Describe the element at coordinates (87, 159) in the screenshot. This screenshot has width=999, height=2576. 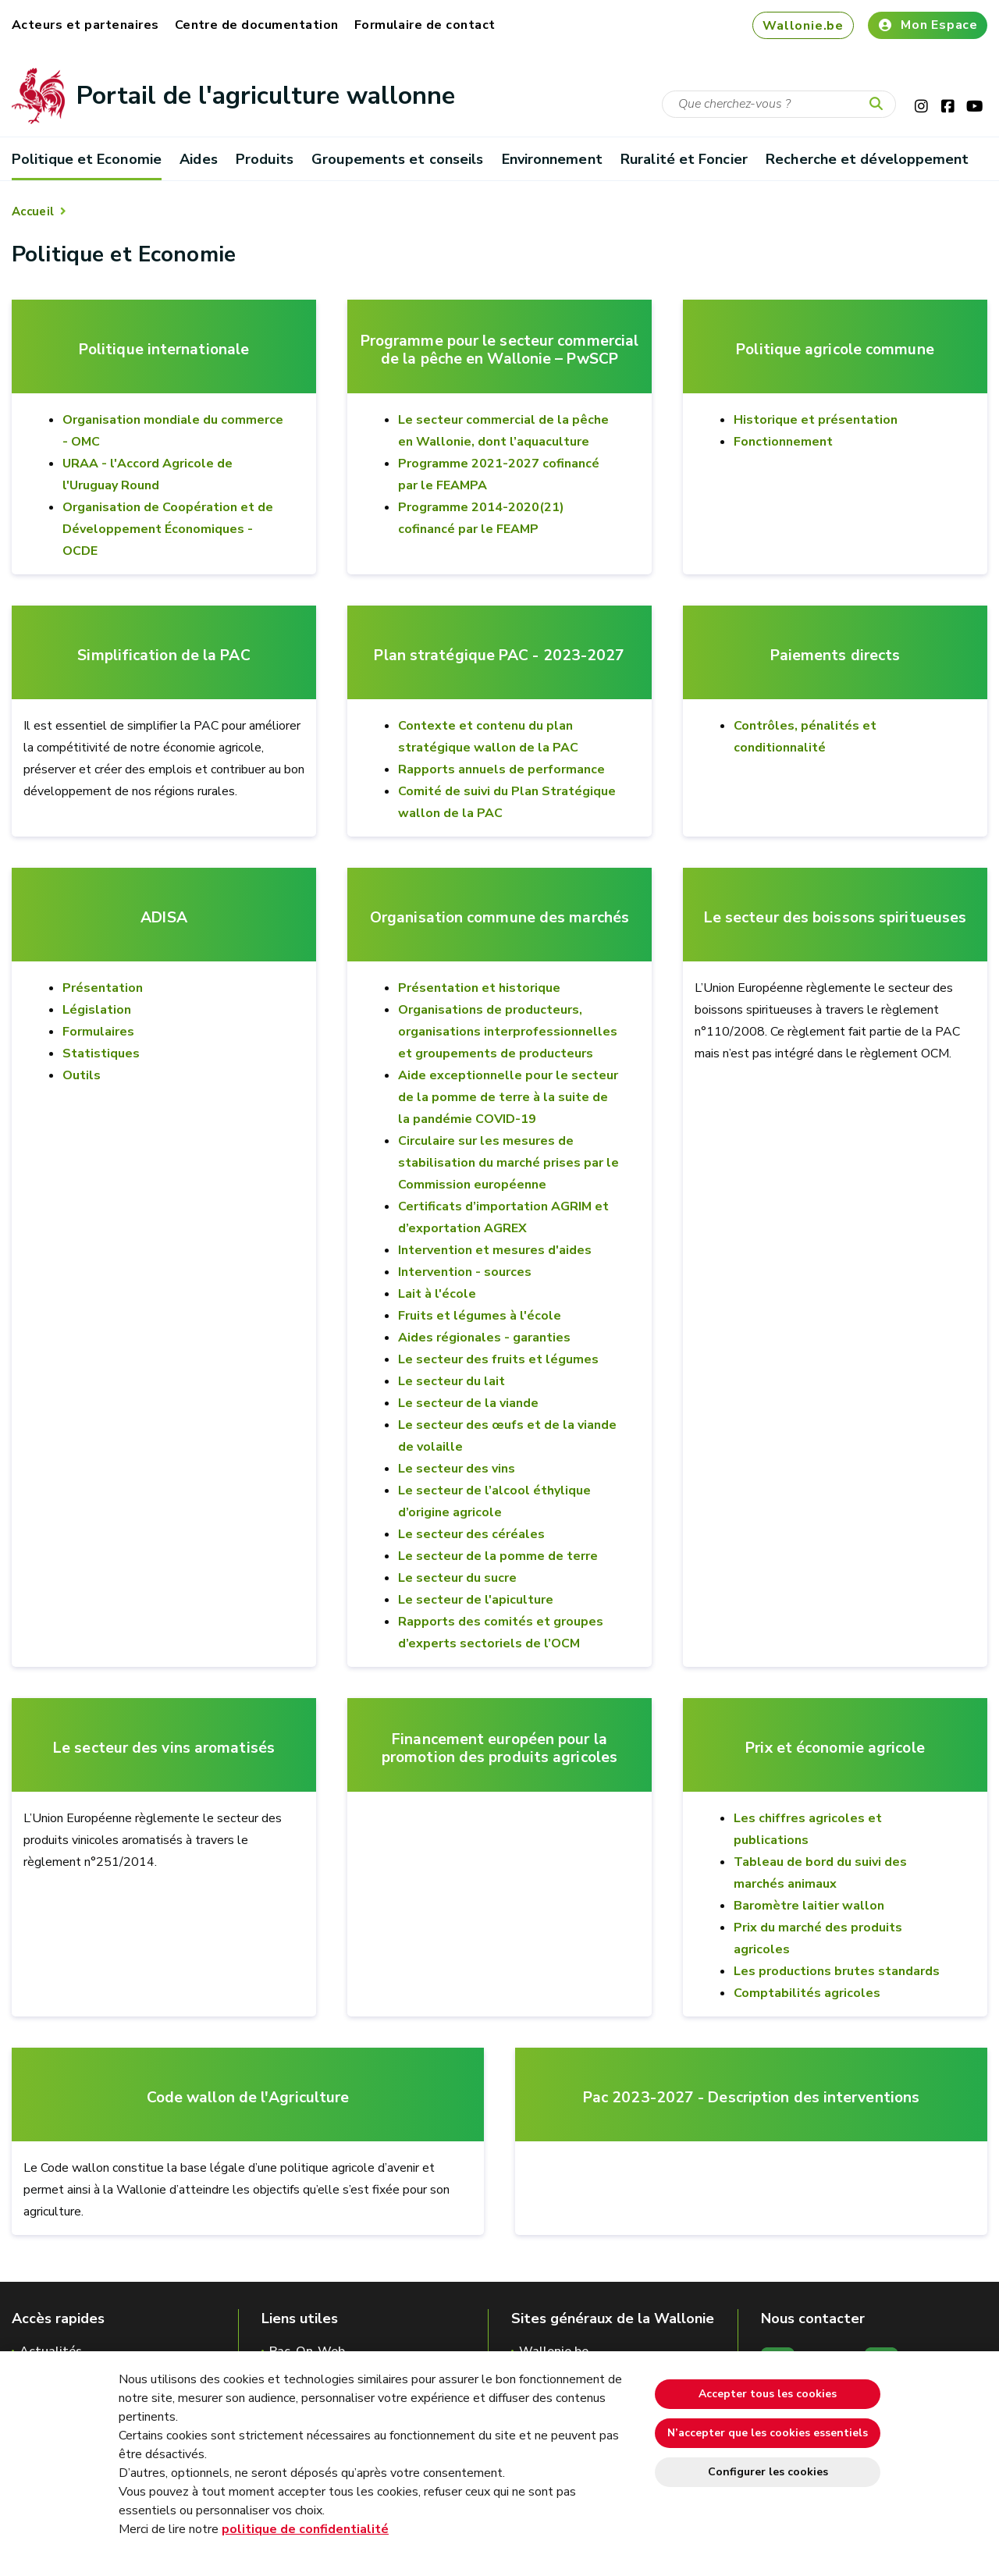
I see `Politique et Economie` at that location.